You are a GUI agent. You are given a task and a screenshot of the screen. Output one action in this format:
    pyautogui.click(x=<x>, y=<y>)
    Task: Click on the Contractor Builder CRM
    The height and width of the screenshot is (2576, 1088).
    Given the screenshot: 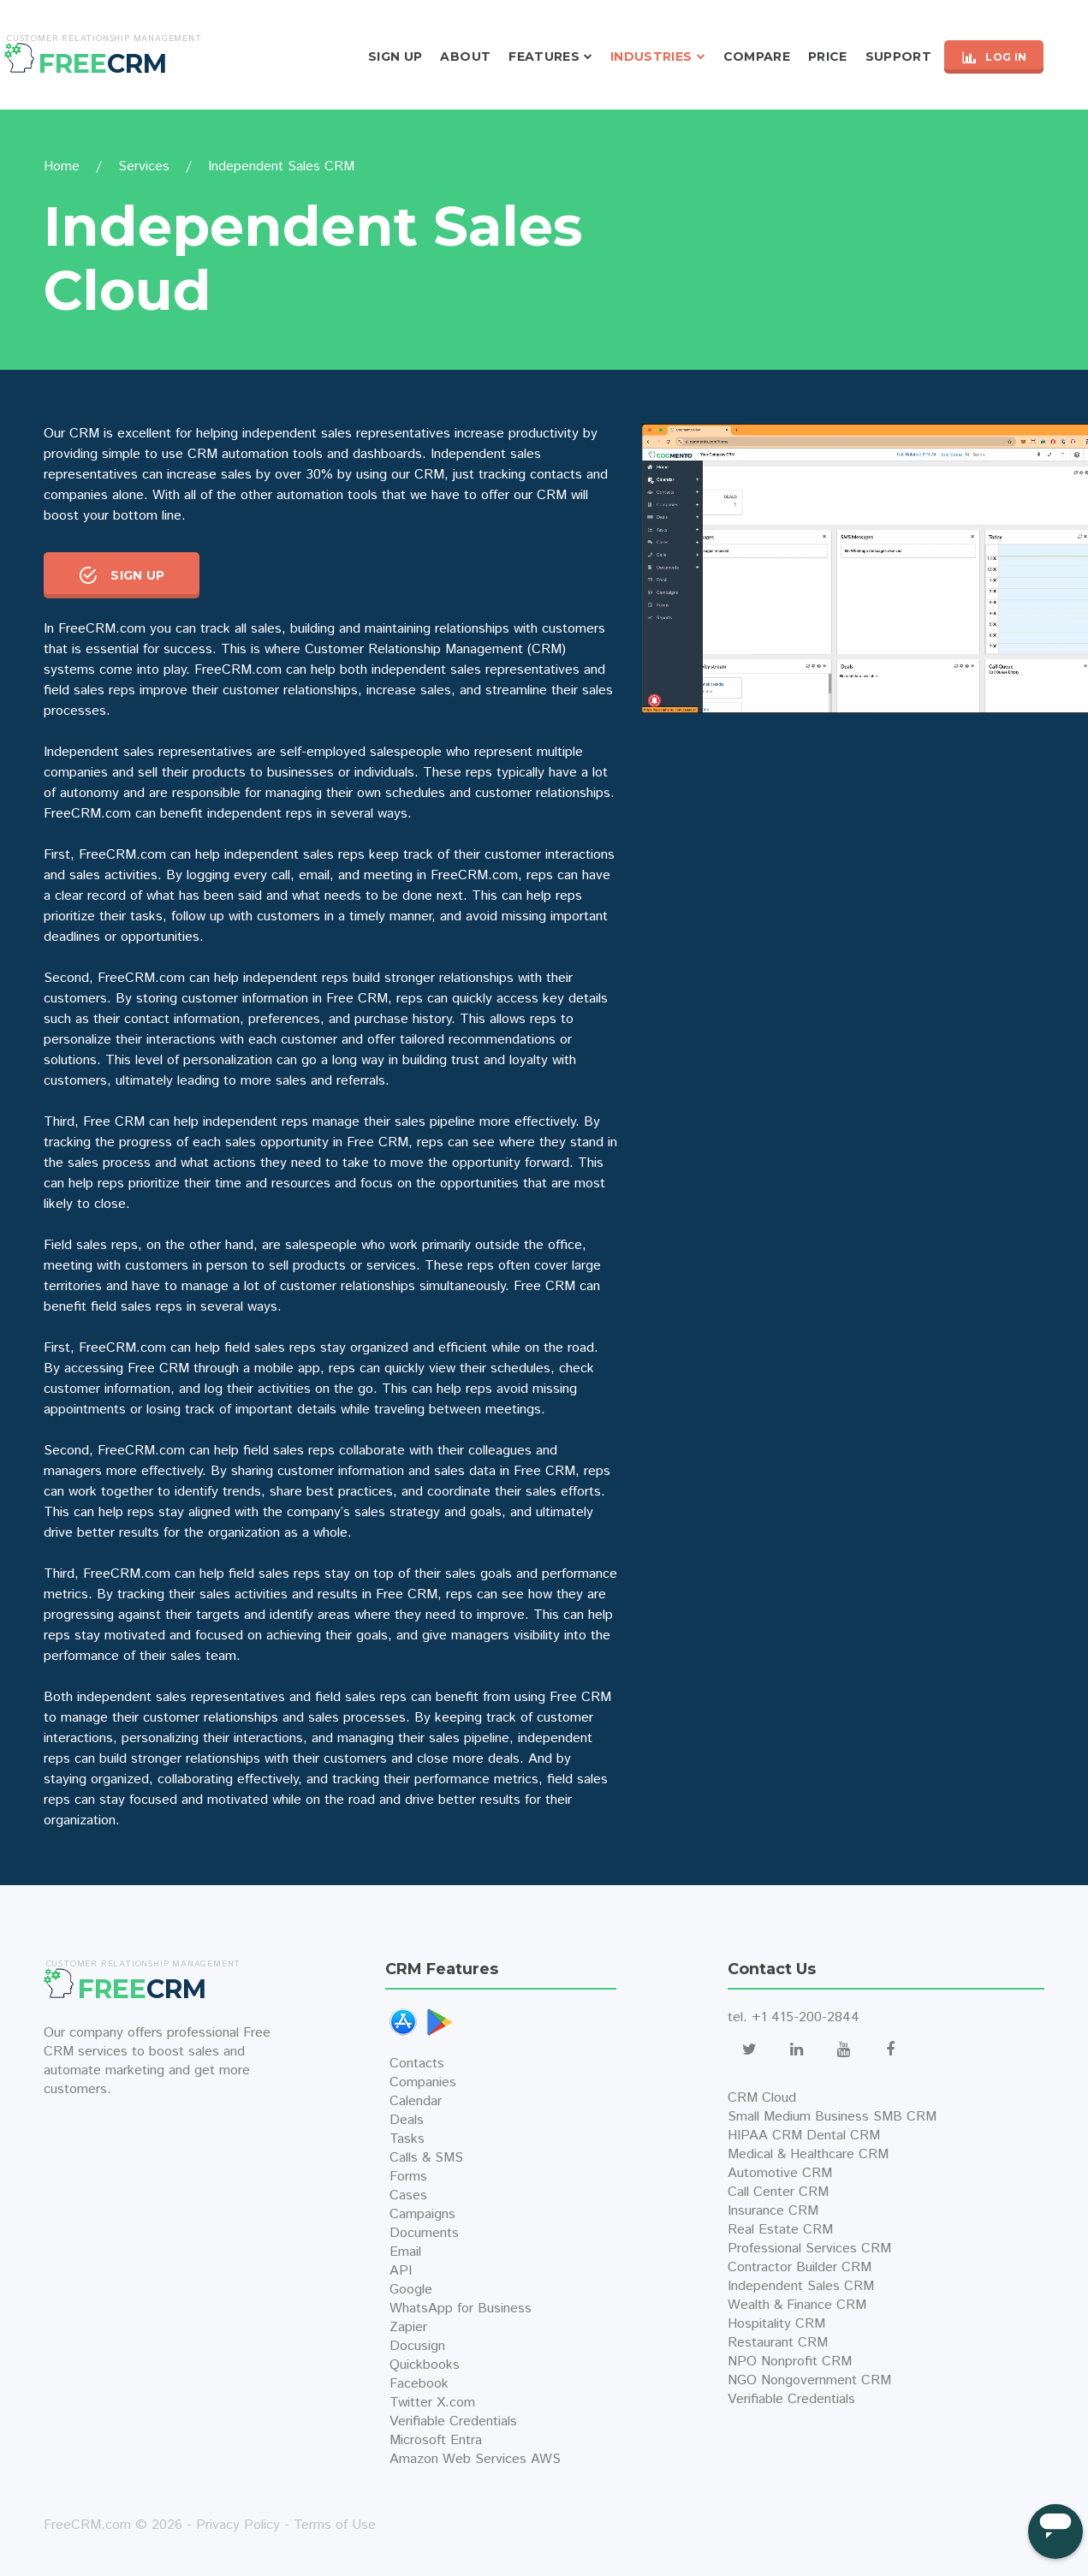 What is the action you would take?
    pyautogui.click(x=799, y=2267)
    